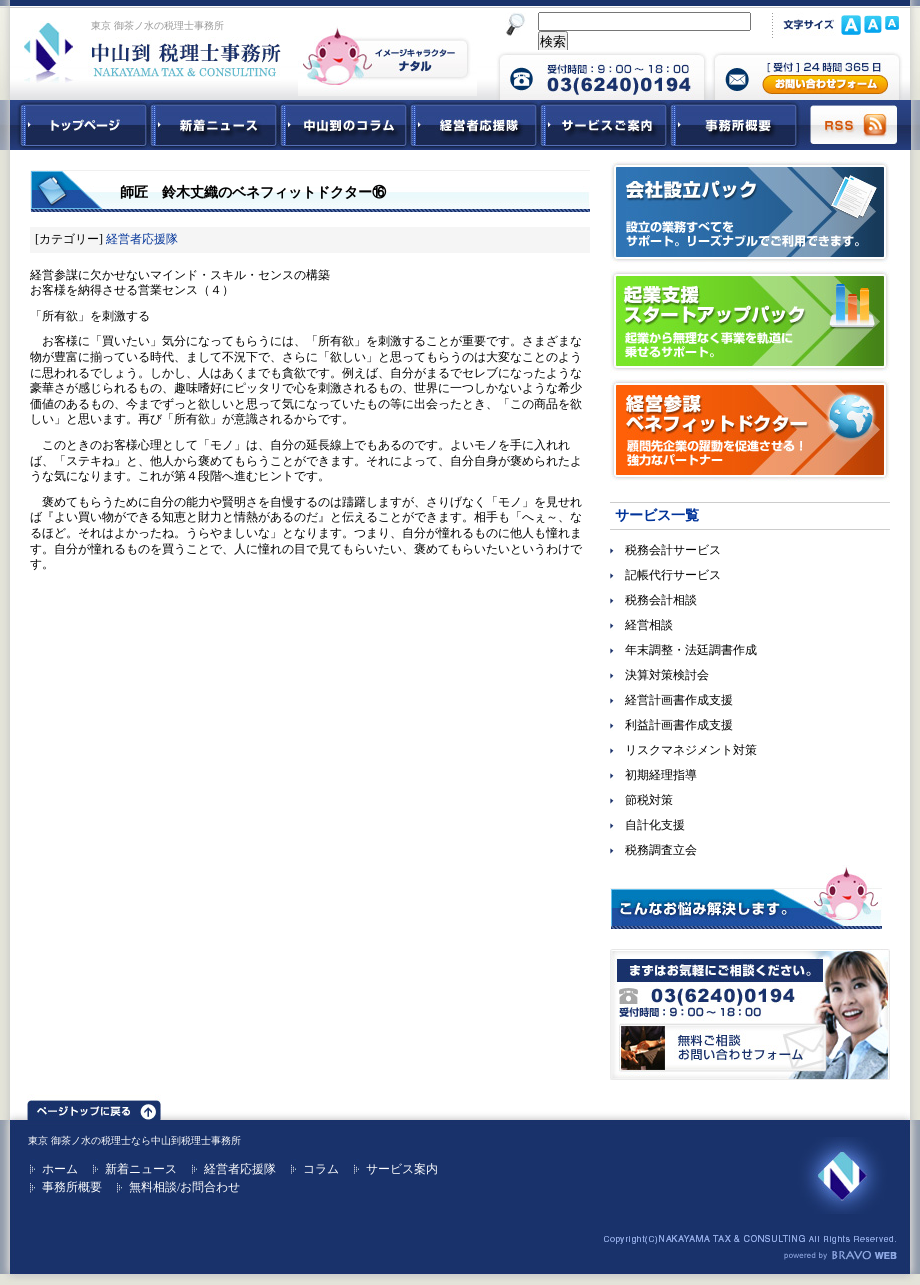 This screenshot has height=1285, width=920. What do you see at coordinates (750, 430) in the screenshot?
I see `経営参謀ベネフィットドクター｜顧問先企業の躍動を促進させる！強力なパートナー` at bounding box center [750, 430].